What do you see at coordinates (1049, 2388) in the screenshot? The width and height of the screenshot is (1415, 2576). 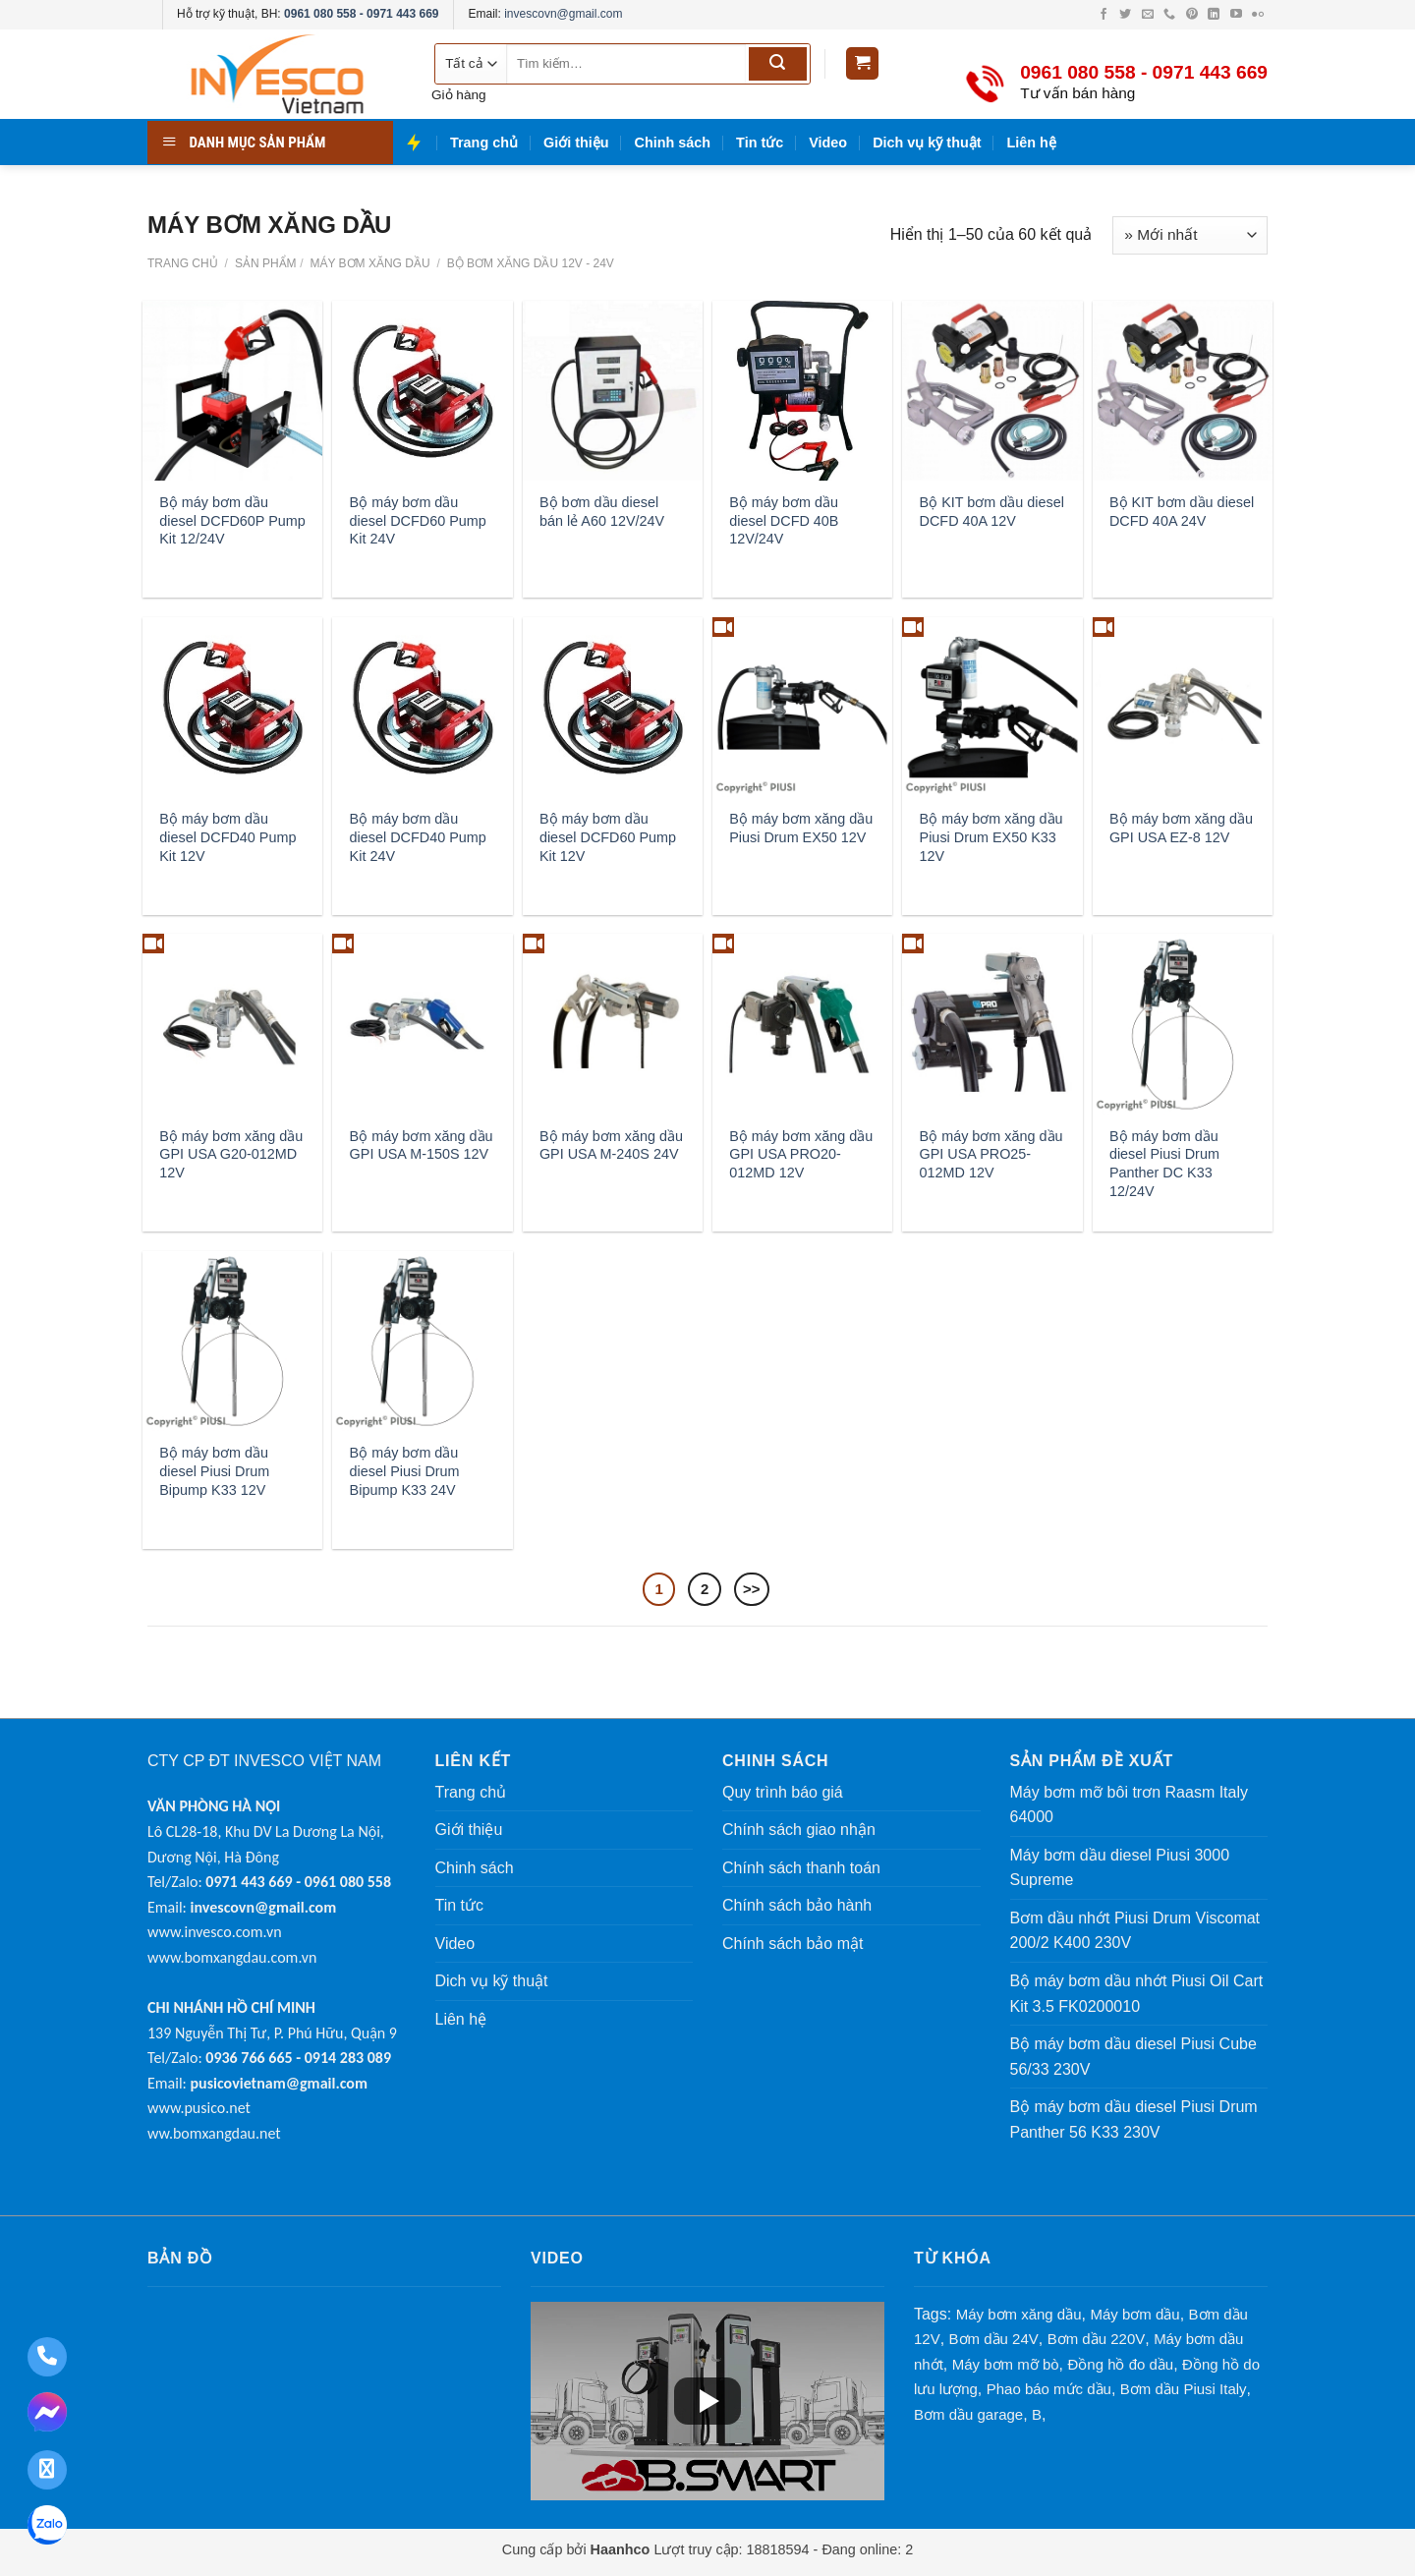 I see `Phao báo mức dầu` at bounding box center [1049, 2388].